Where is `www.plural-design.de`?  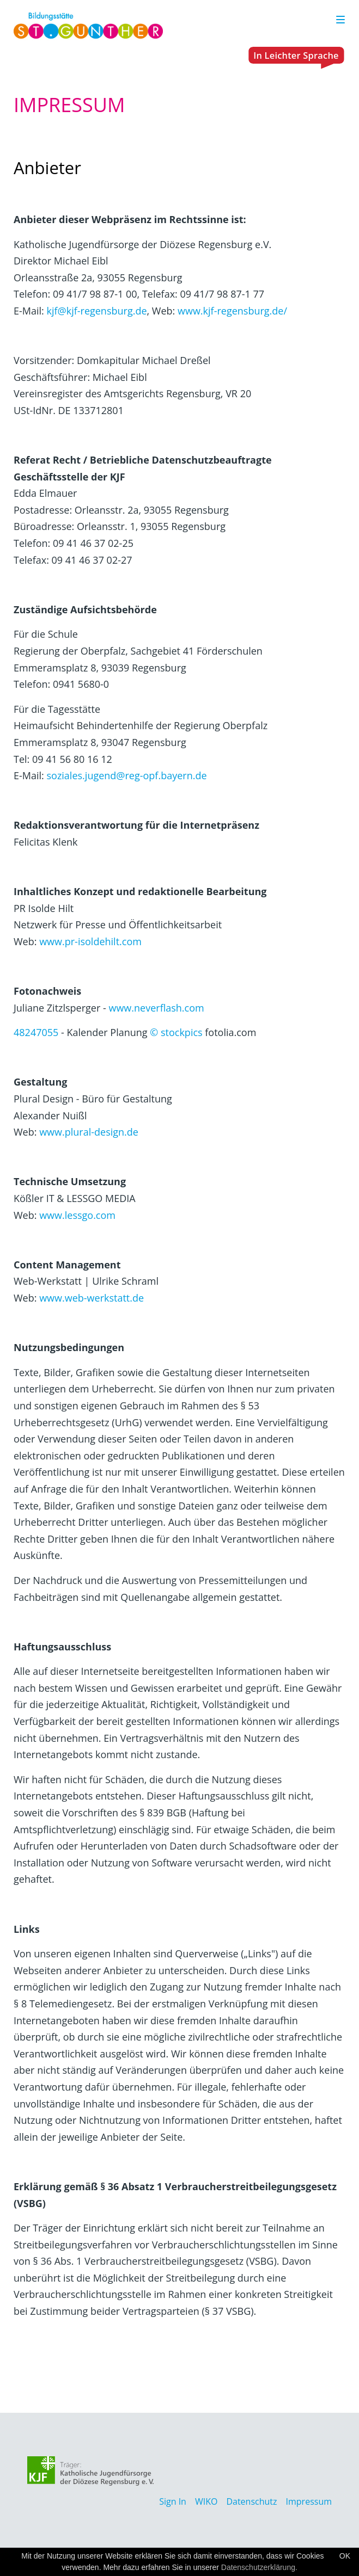 www.plural-design.de is located at coordinates (88, 1131).